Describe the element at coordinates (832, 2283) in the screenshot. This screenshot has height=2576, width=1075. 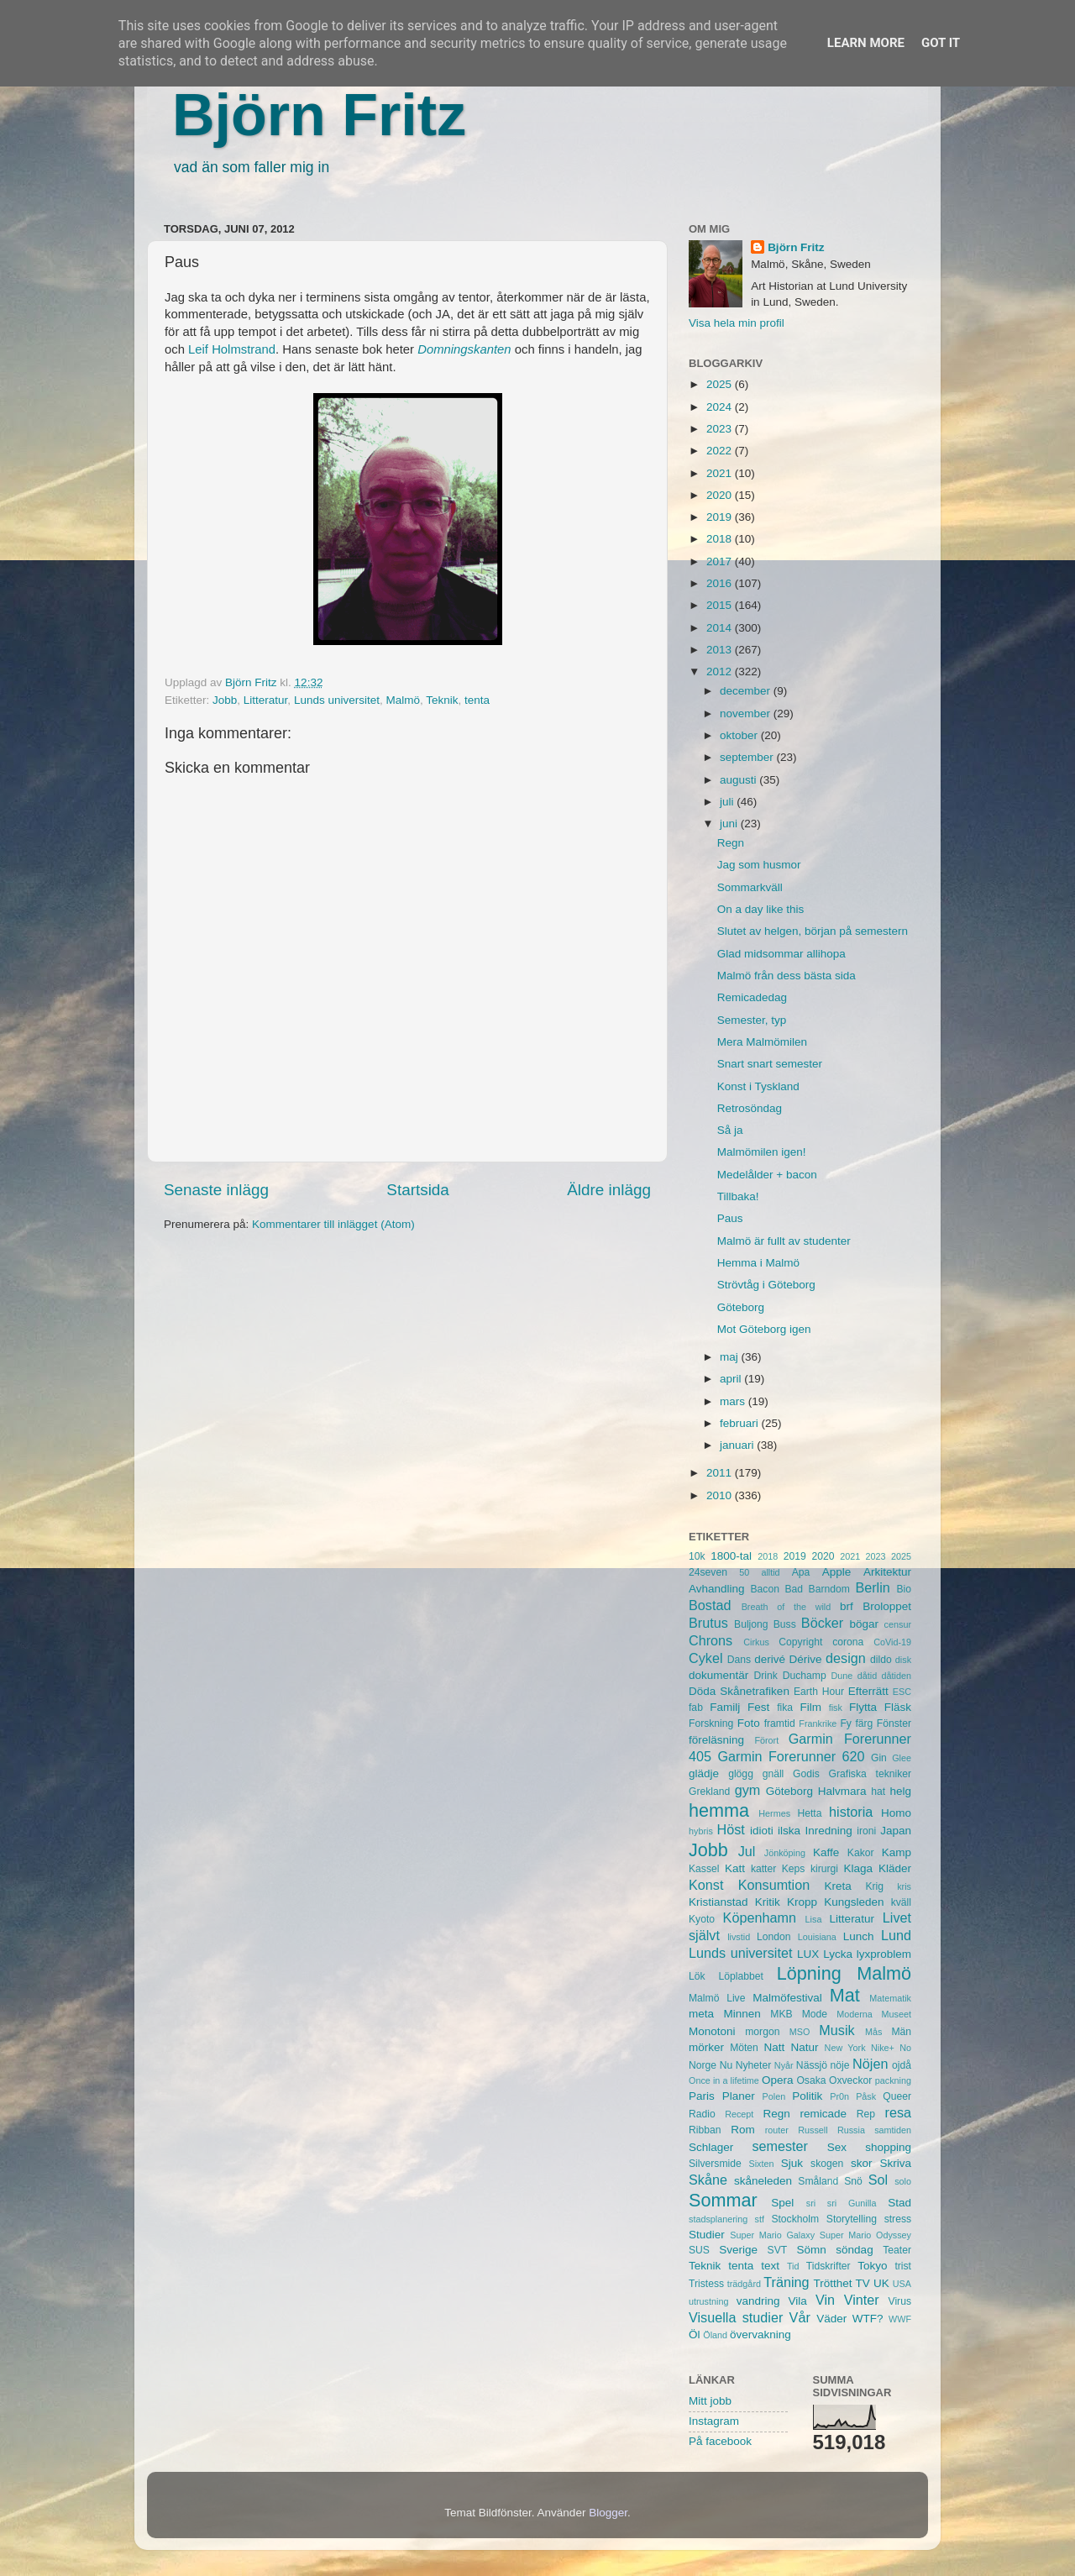
I see `Trötthet` at that location.